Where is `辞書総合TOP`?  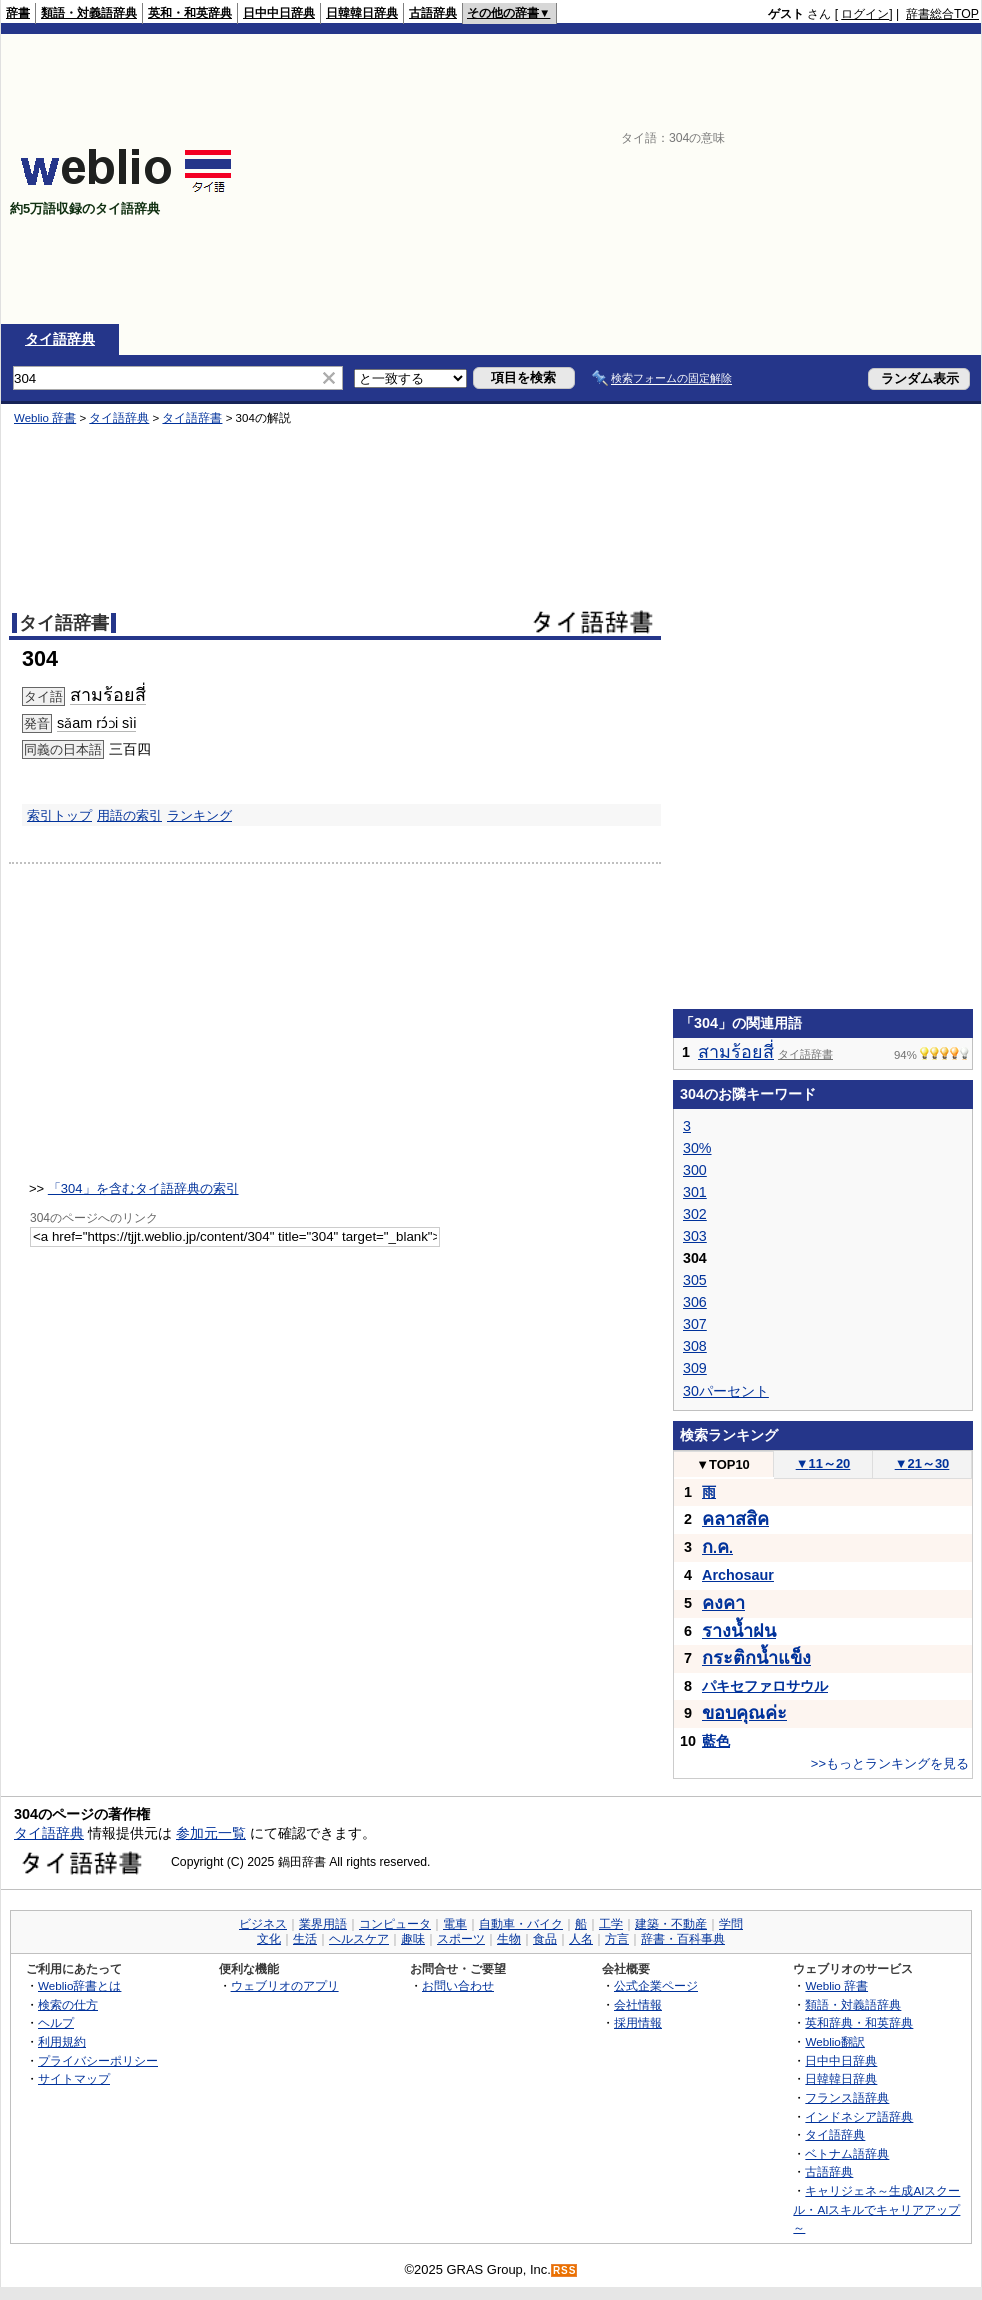
辞書総合TOP is located at coordinates (942, 14).